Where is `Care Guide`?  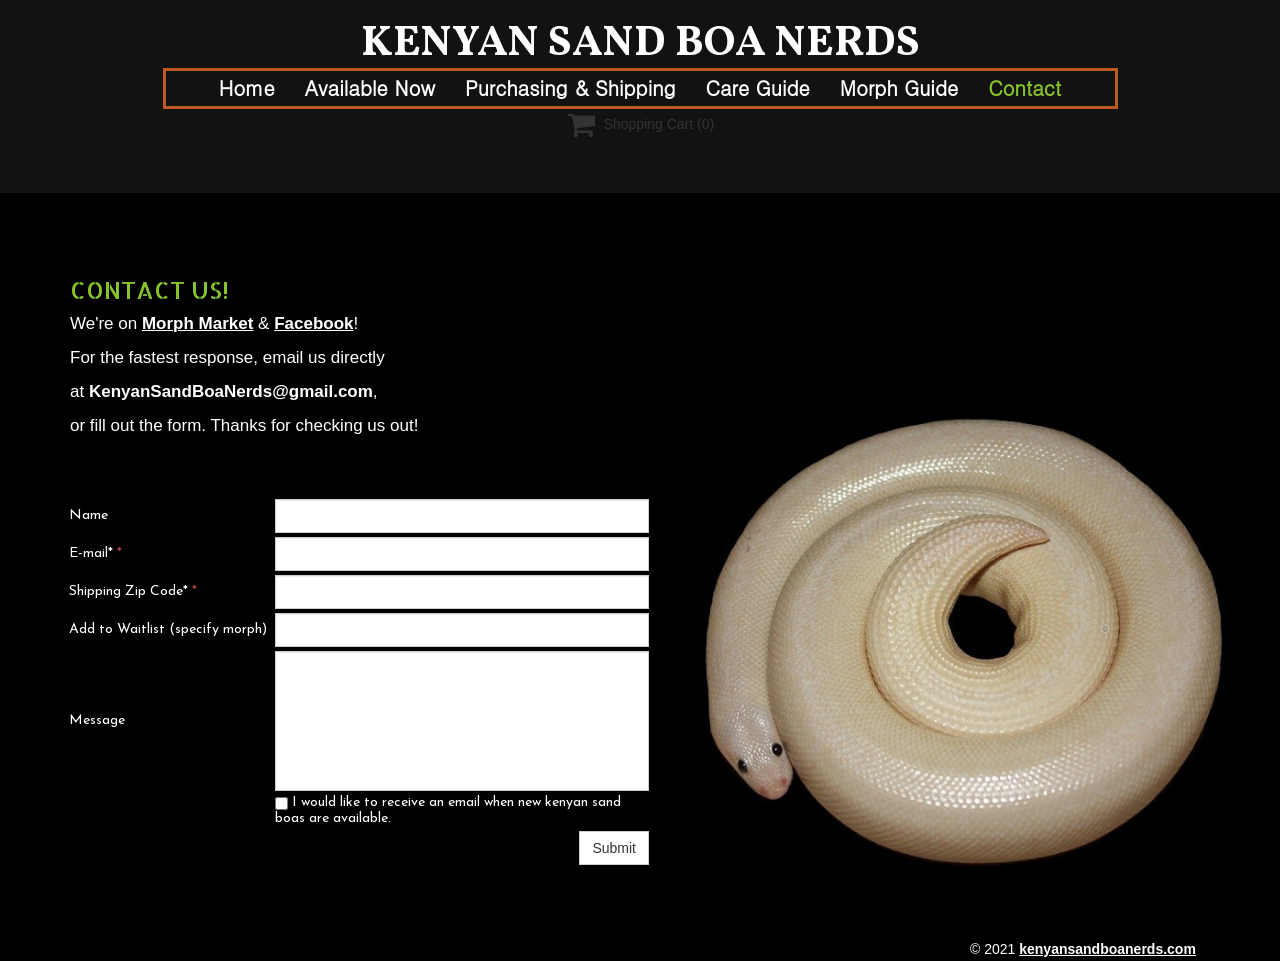
Care Guide is located at coordinates (758, 87).